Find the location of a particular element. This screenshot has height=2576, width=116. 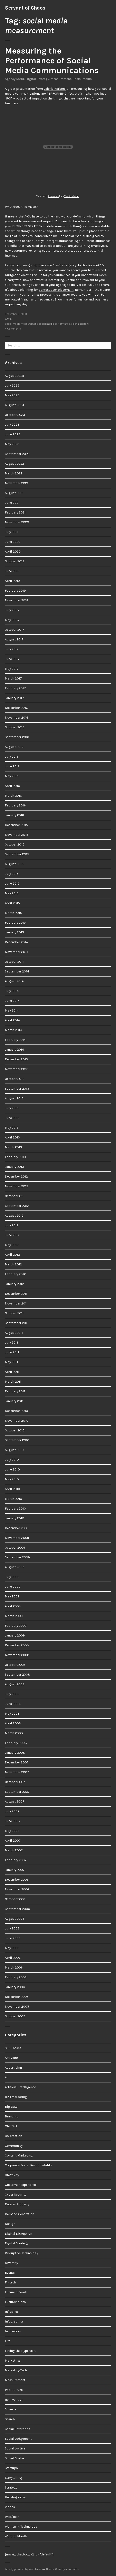

February 2019 is located at coordinates (15, 590).